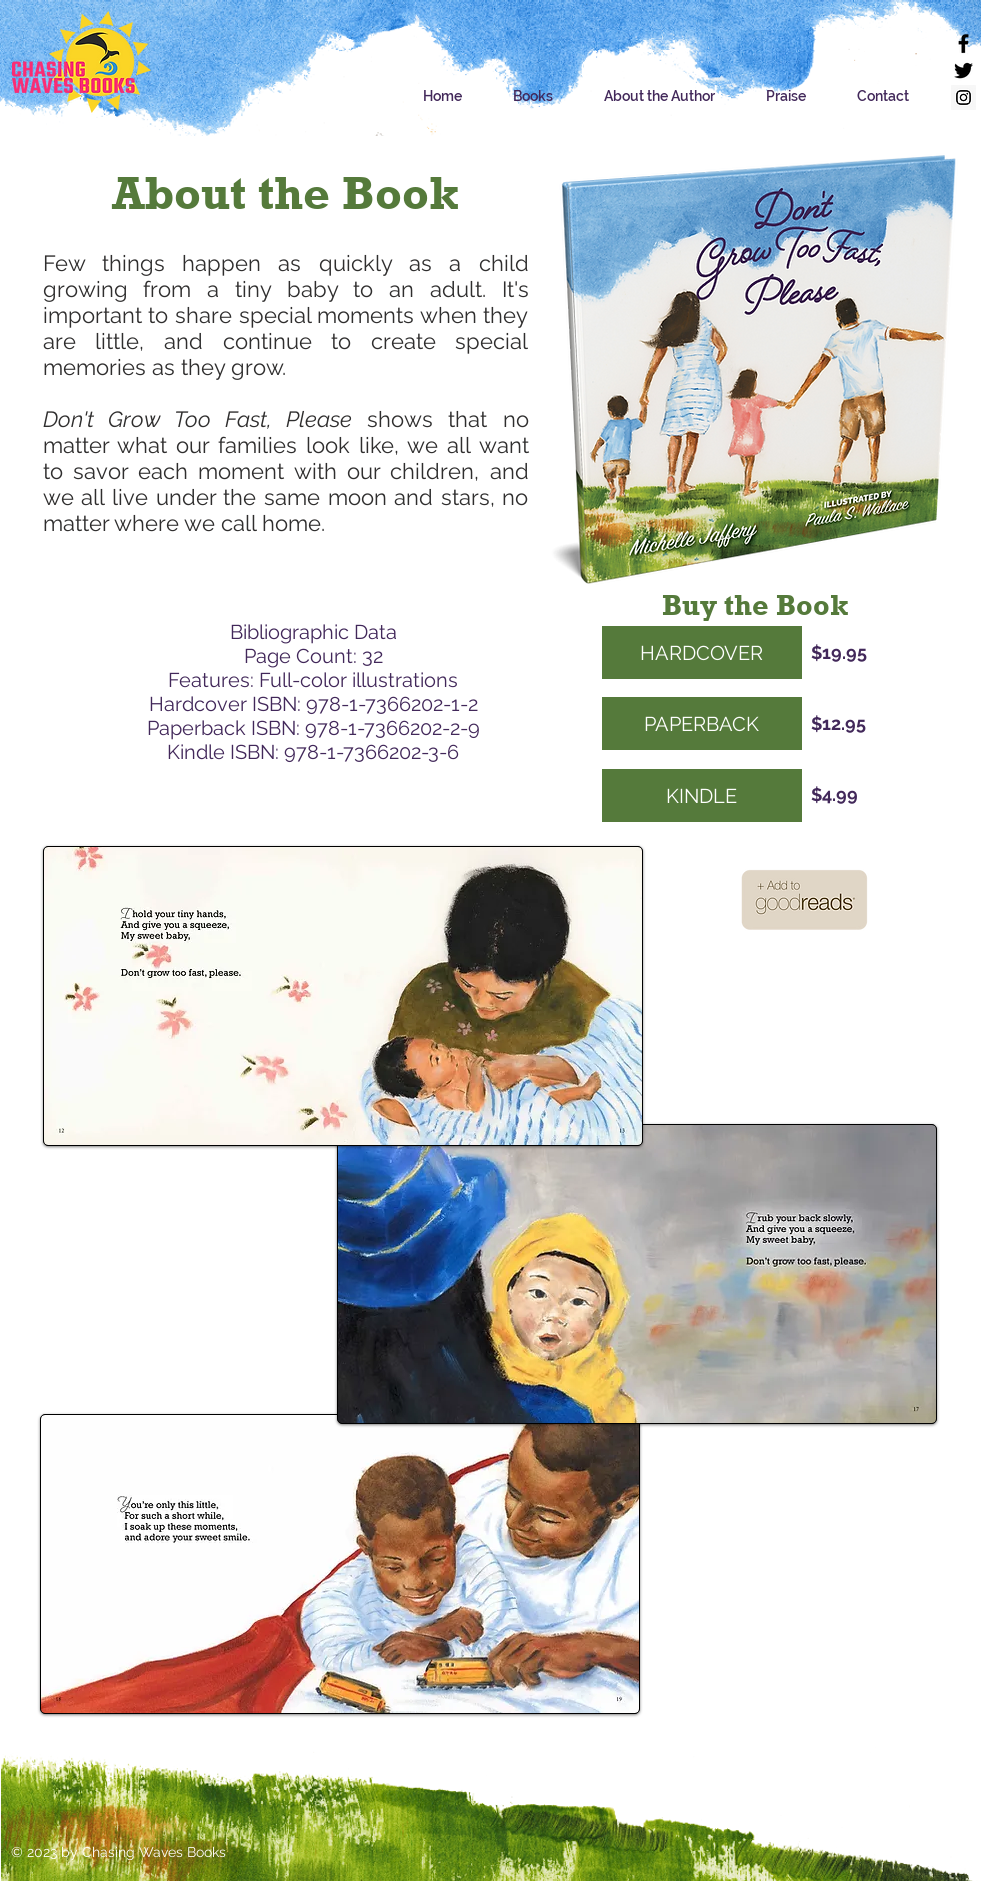  I want to click on [button], so click(533, 96).